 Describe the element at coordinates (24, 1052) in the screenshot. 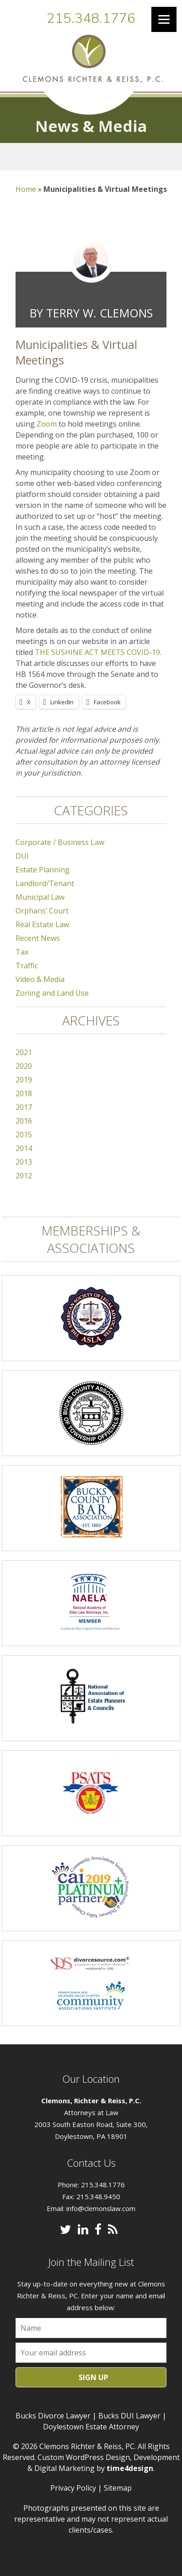

I see `2021` at that location.